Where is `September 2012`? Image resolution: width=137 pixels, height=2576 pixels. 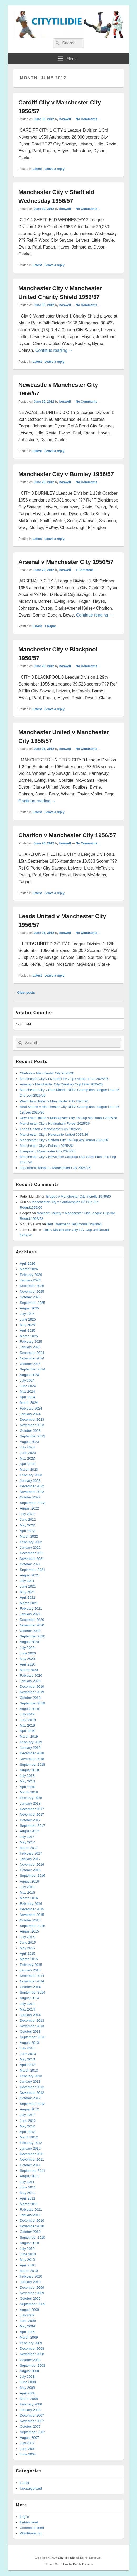
September 2012 is located at coordinates (32, 2104).